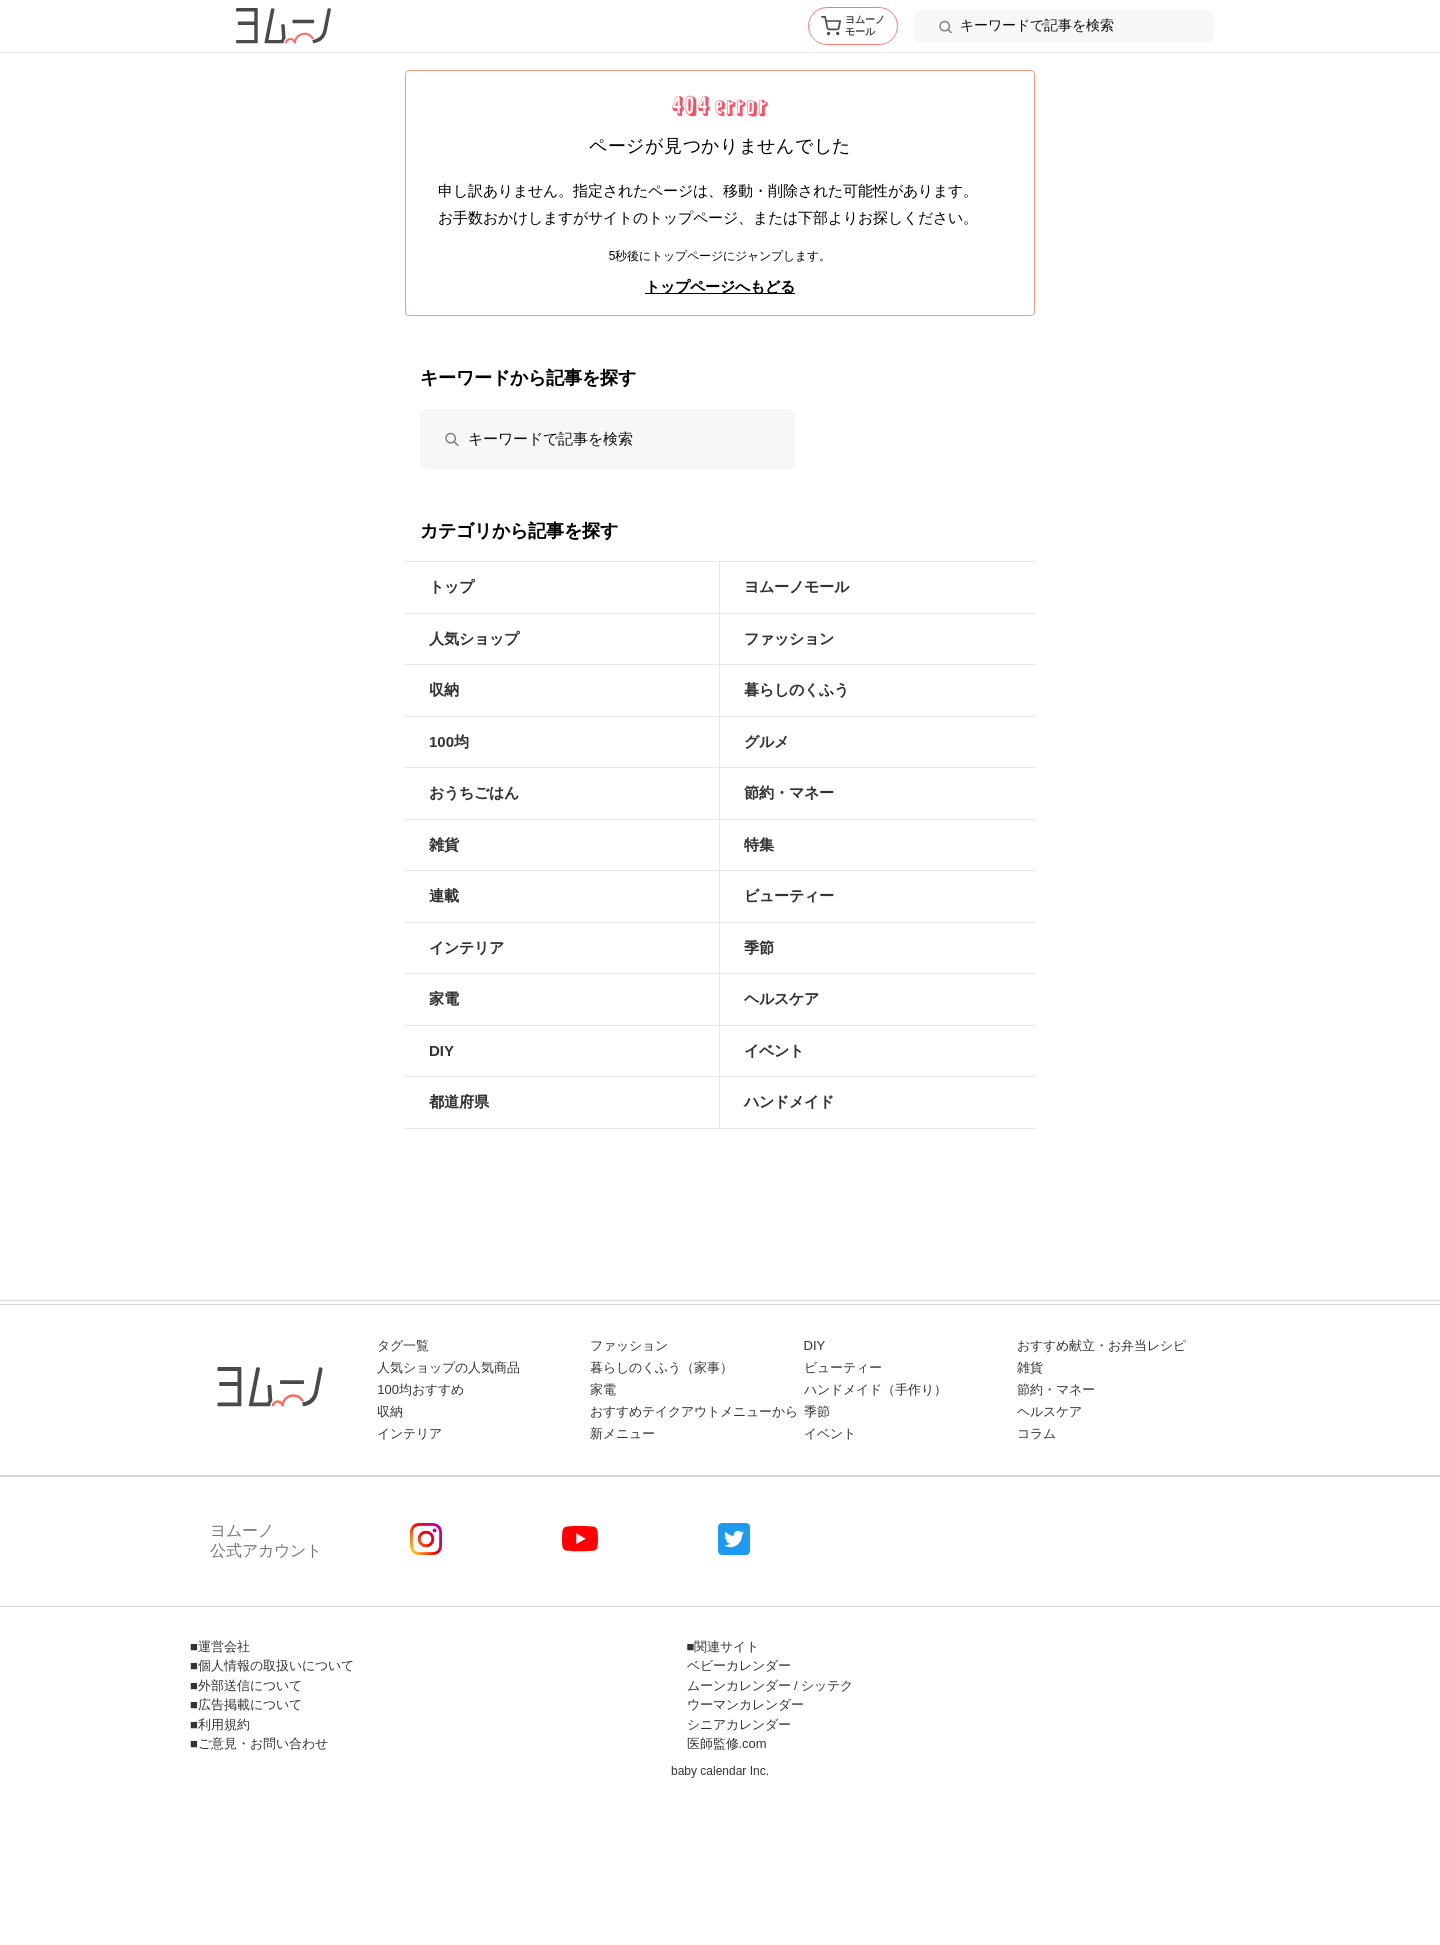  What do you see at coordinates (796, 586) in the screenshot?
I see `ヨムーノモール` at bounding box center [796, 586].